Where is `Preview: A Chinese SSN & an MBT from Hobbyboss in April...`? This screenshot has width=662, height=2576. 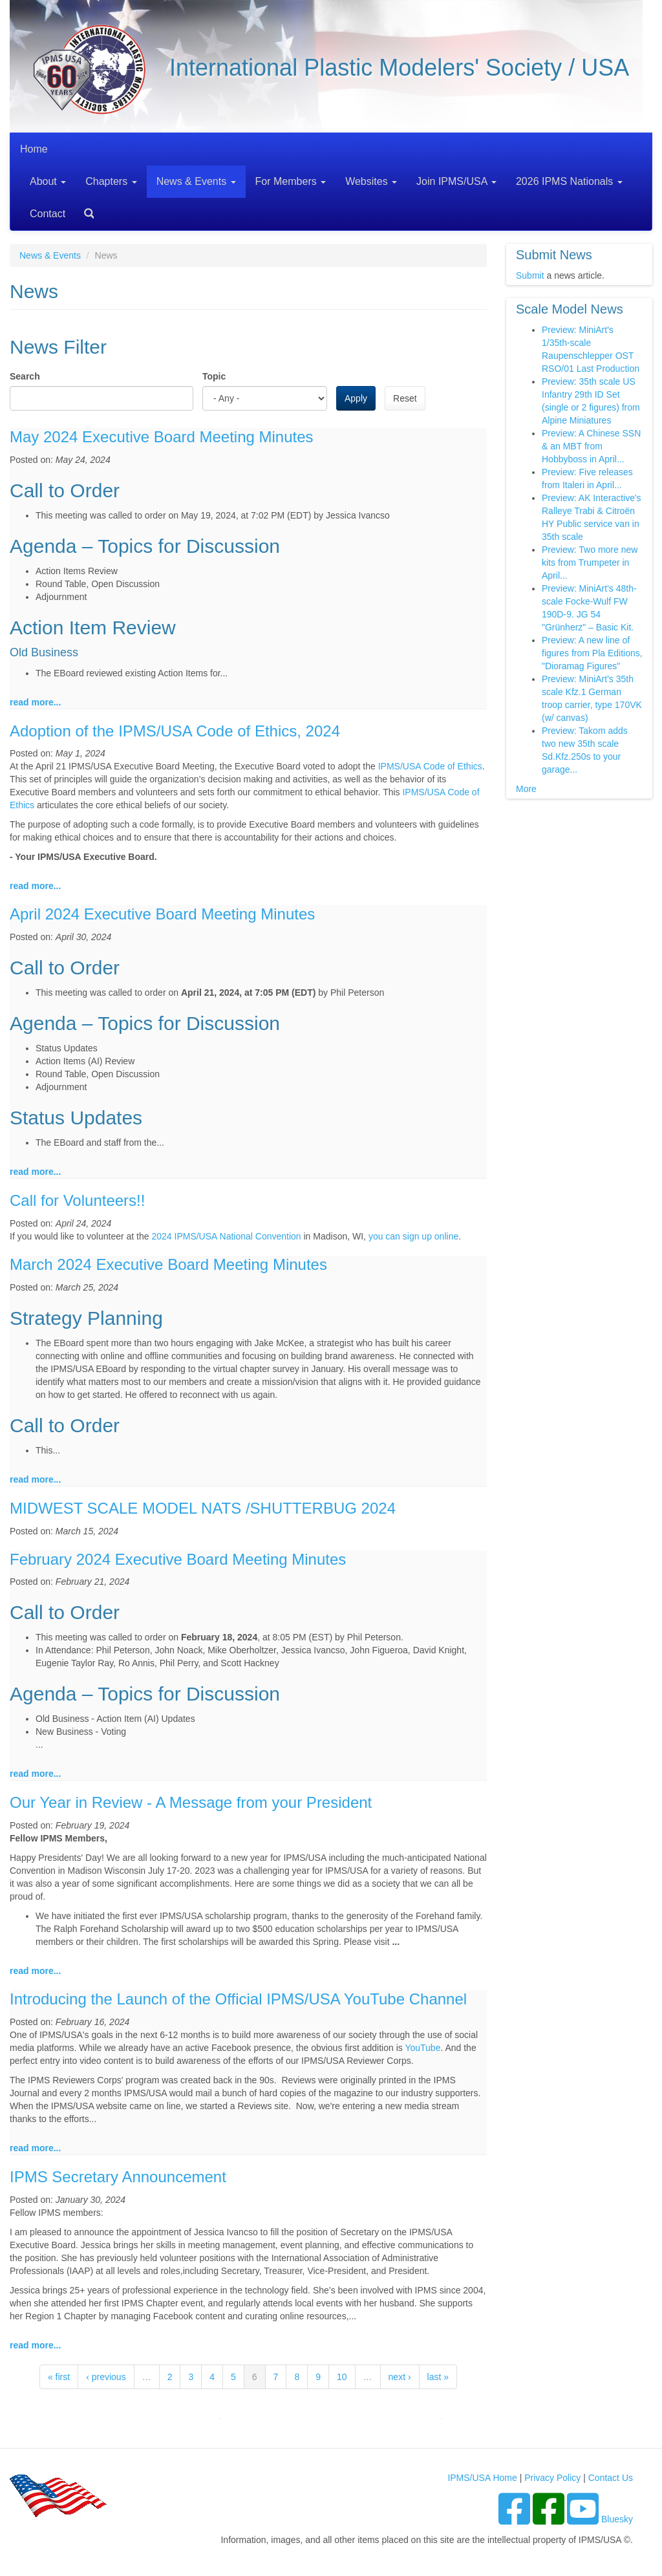 Preview: A Chinese SSN & an MBT from Hobbyboss in April... is located at coordinates (591, 446).